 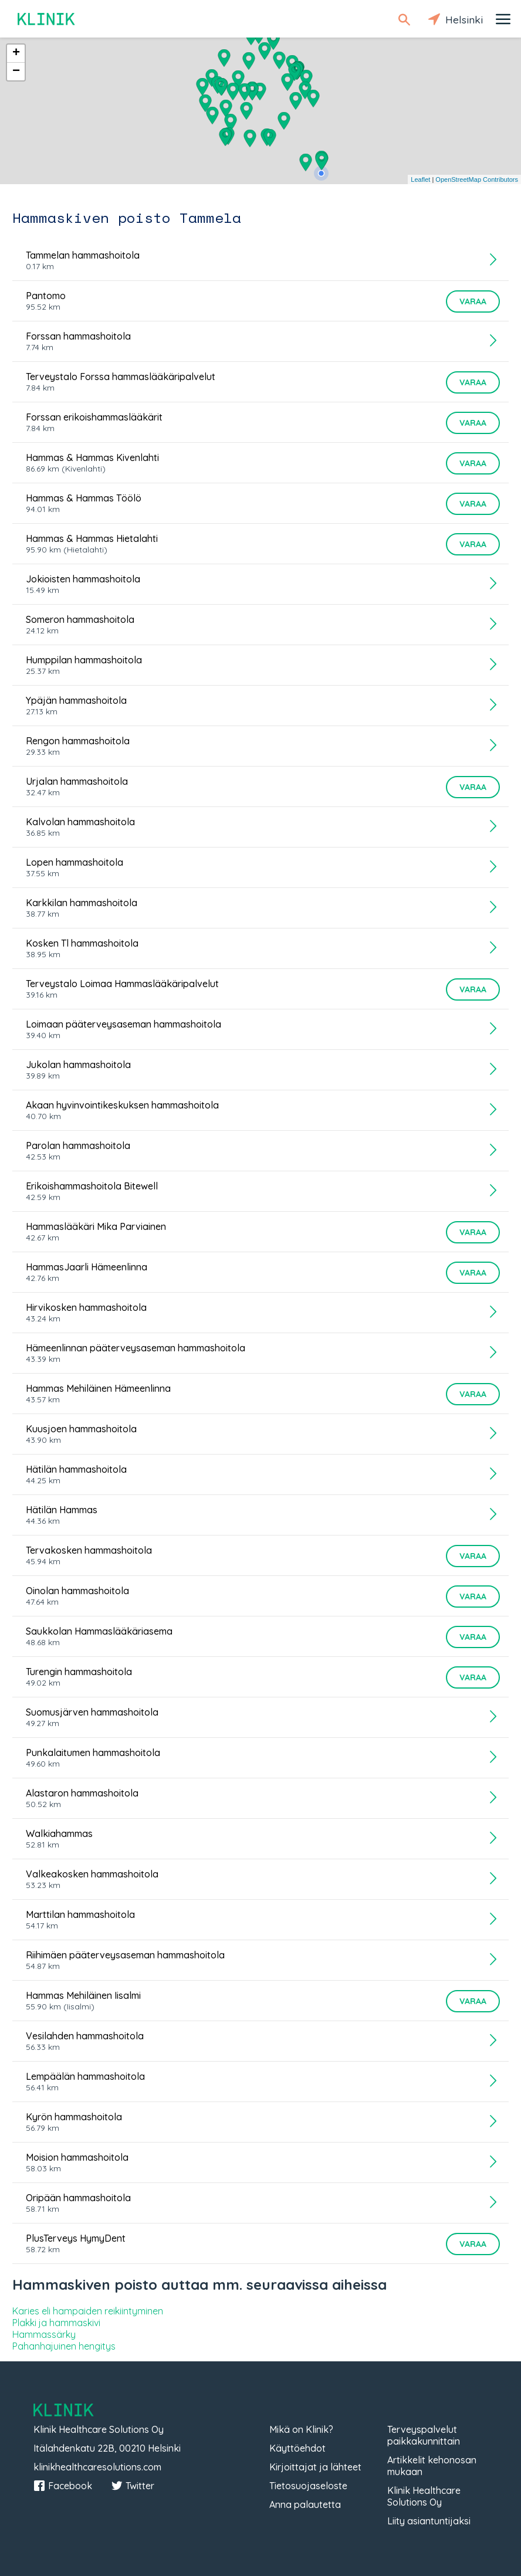 I want to click on Varaa, so click(x=472, y=301).